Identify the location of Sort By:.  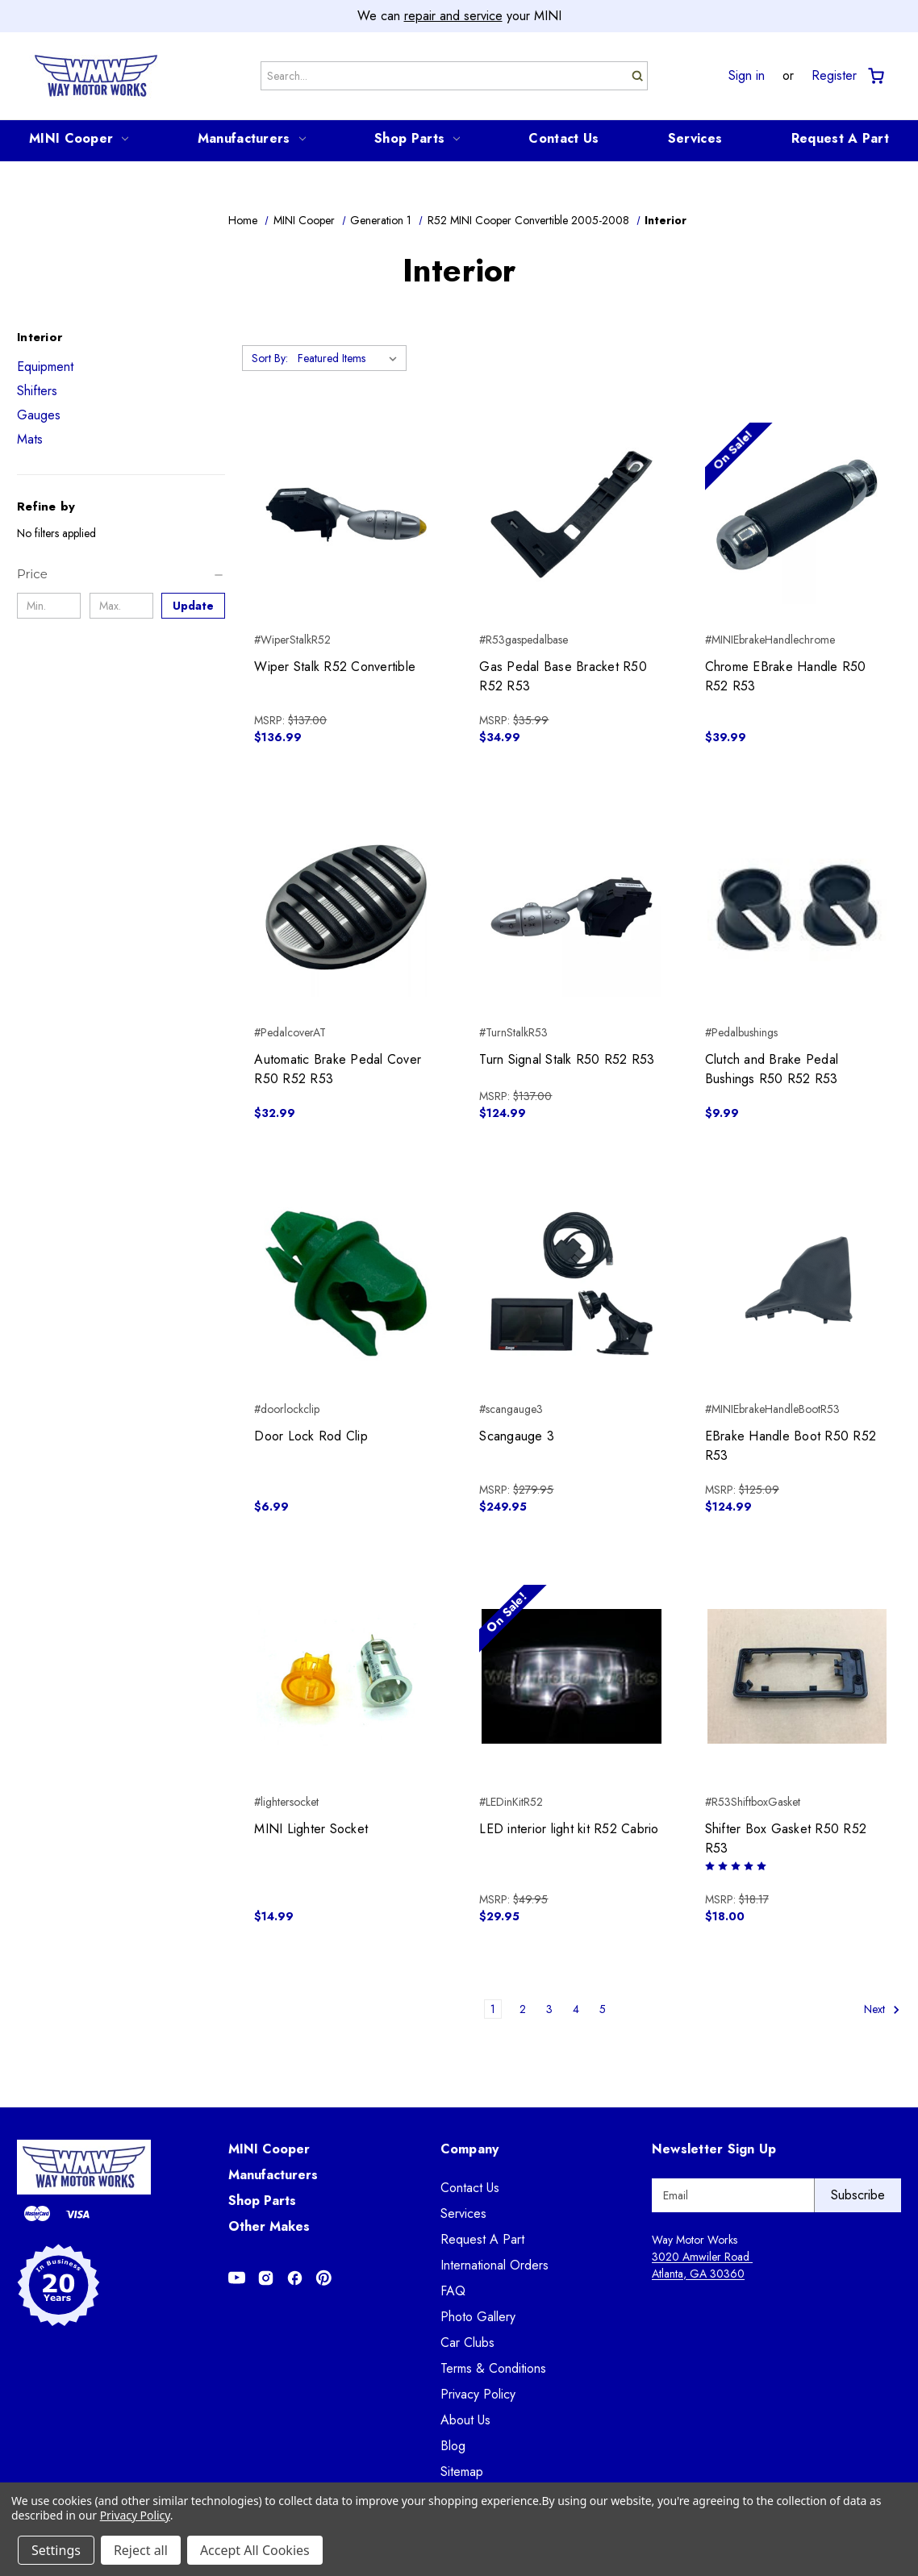
(270, 358).